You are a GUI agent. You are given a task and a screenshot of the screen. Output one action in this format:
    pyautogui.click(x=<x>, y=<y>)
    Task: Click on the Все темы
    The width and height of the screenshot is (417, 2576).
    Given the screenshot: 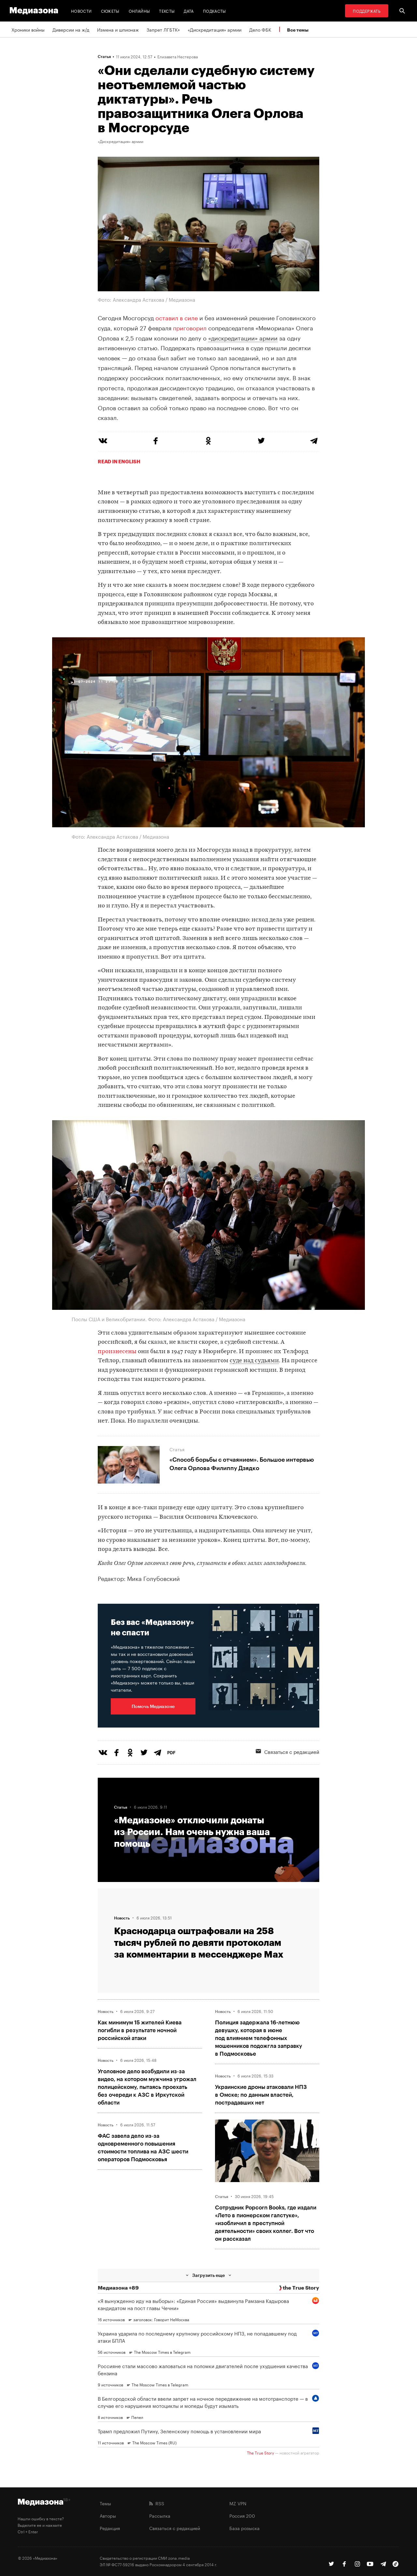 What is the action you would take?
    pyautogui.click(x=298, y=30)
    